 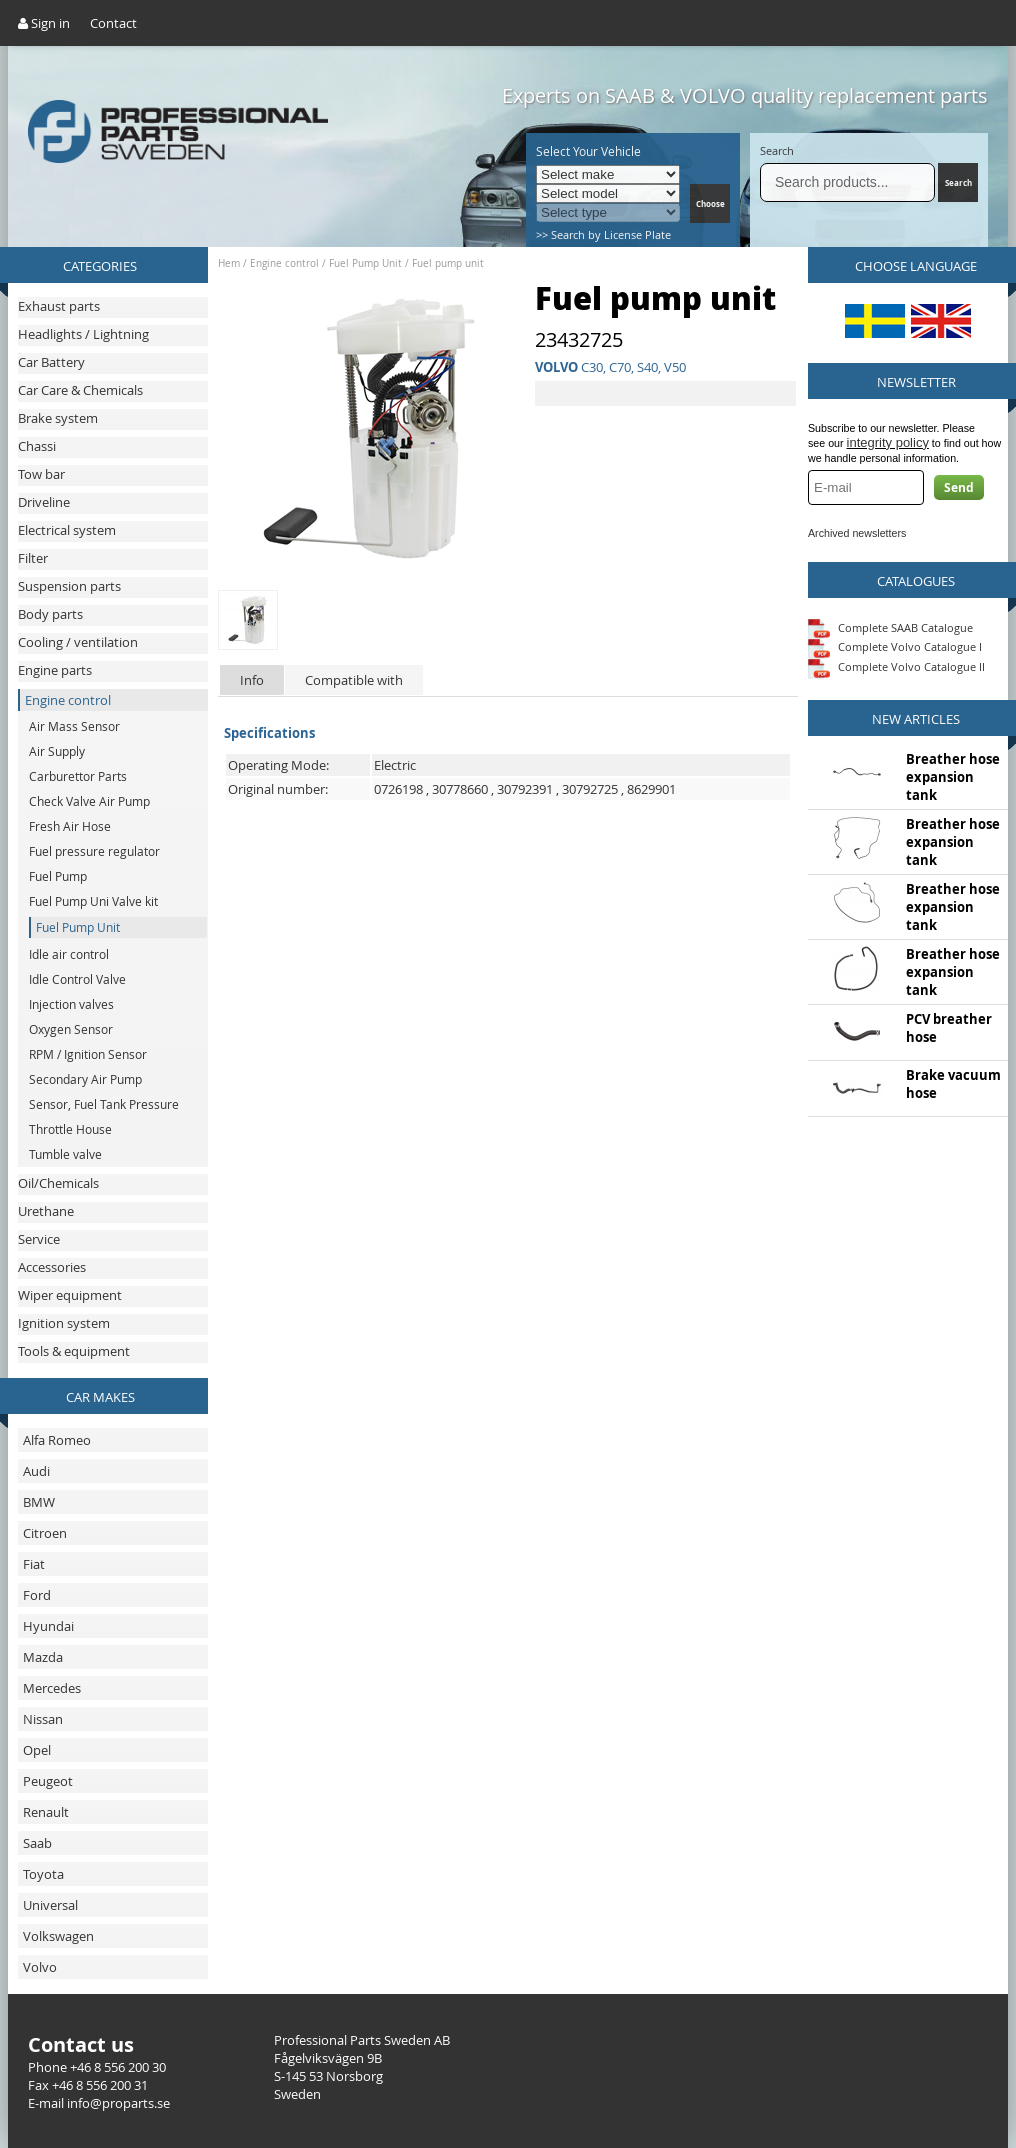 What do you see at coordinates (113, 23) in the screenshot?
I see `Contact` at bounding box center [113, 23].